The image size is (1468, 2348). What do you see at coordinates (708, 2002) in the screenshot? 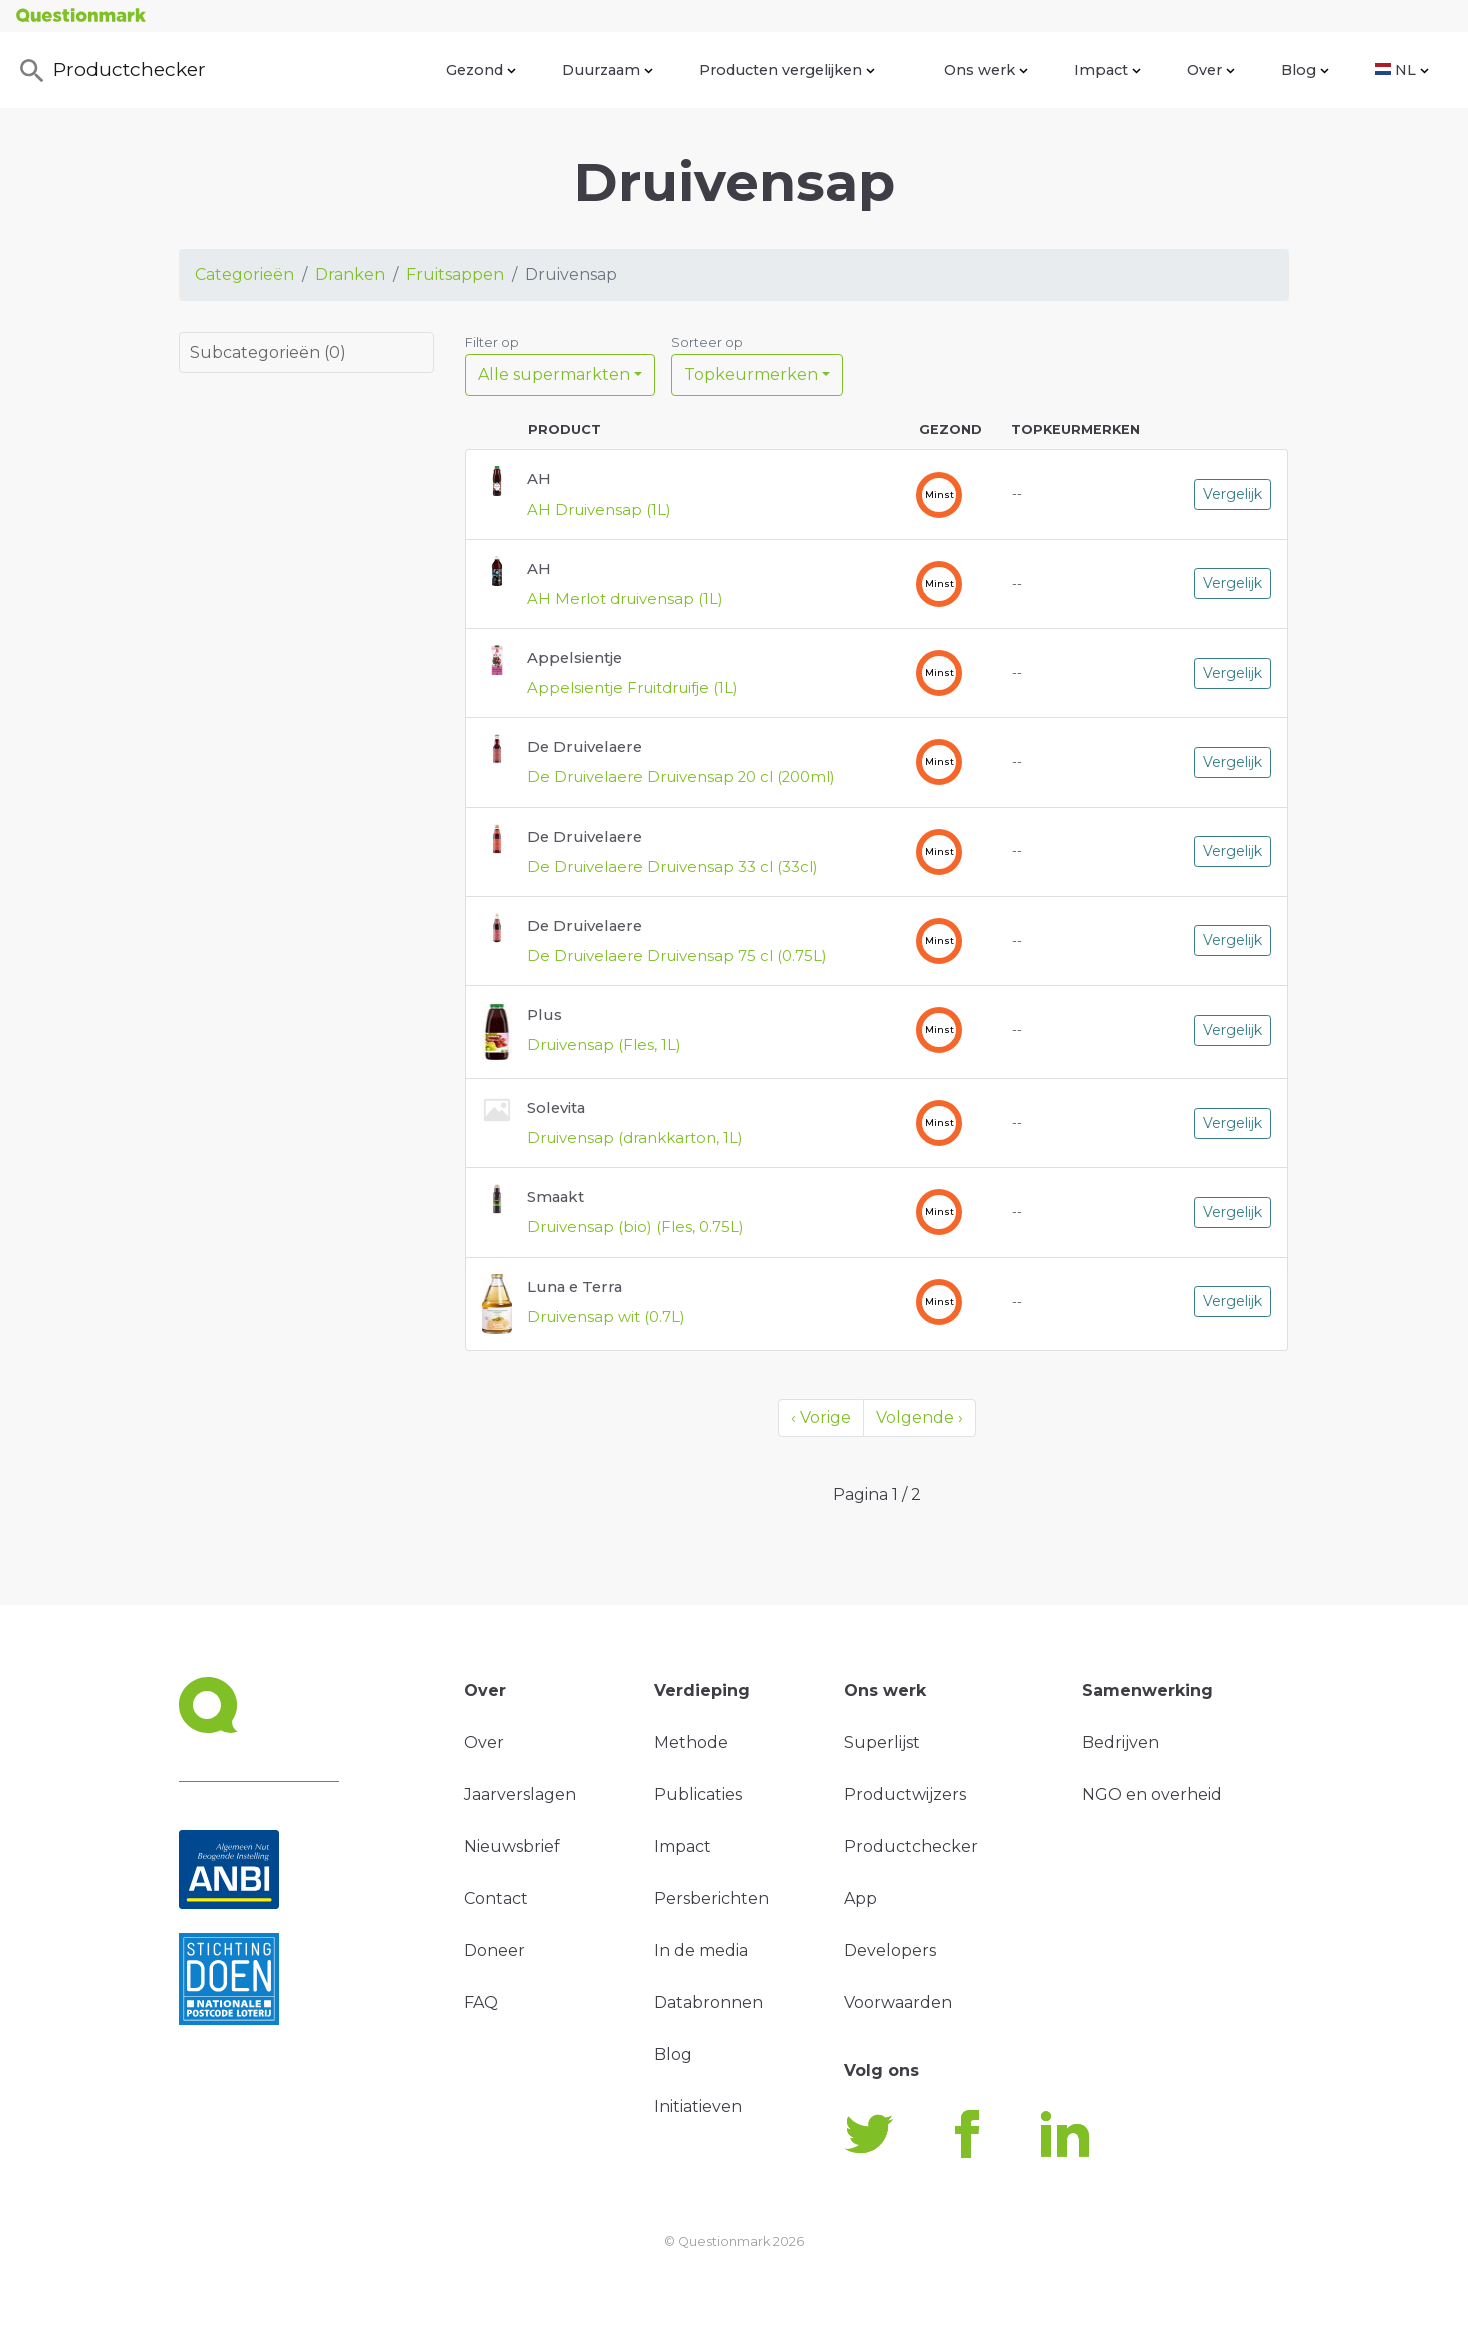
I see `Databronnen` at bounding box center [708, 2002].